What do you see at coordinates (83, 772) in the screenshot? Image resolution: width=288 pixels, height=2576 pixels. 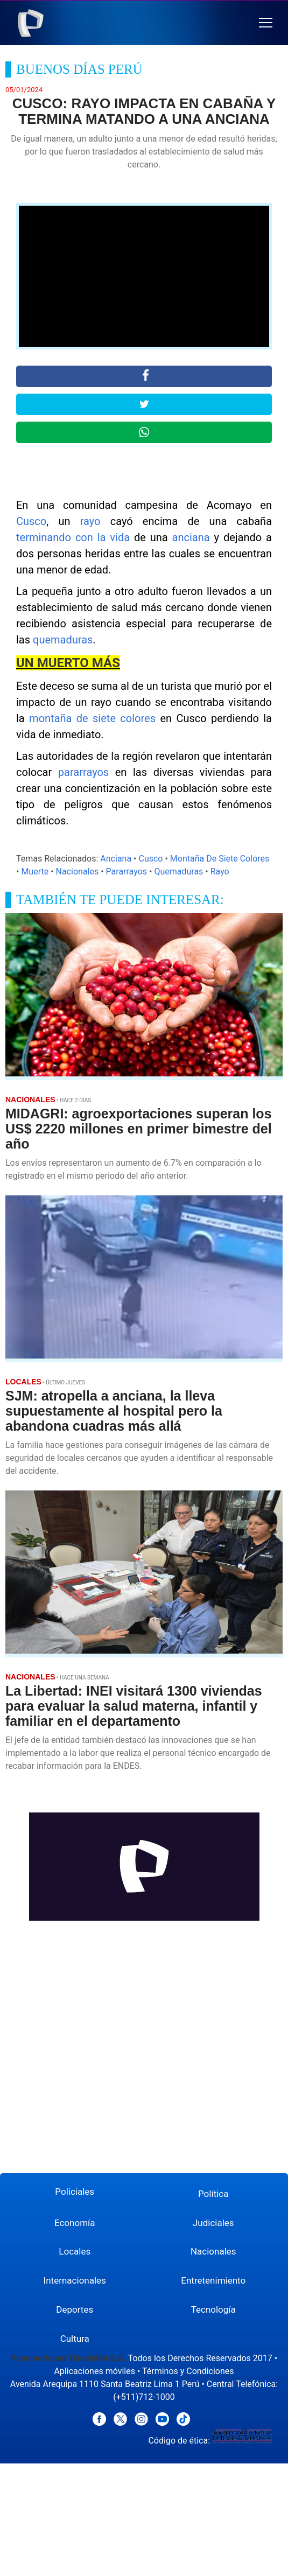 I see `pararrayos` at bounding box center [83, 772].